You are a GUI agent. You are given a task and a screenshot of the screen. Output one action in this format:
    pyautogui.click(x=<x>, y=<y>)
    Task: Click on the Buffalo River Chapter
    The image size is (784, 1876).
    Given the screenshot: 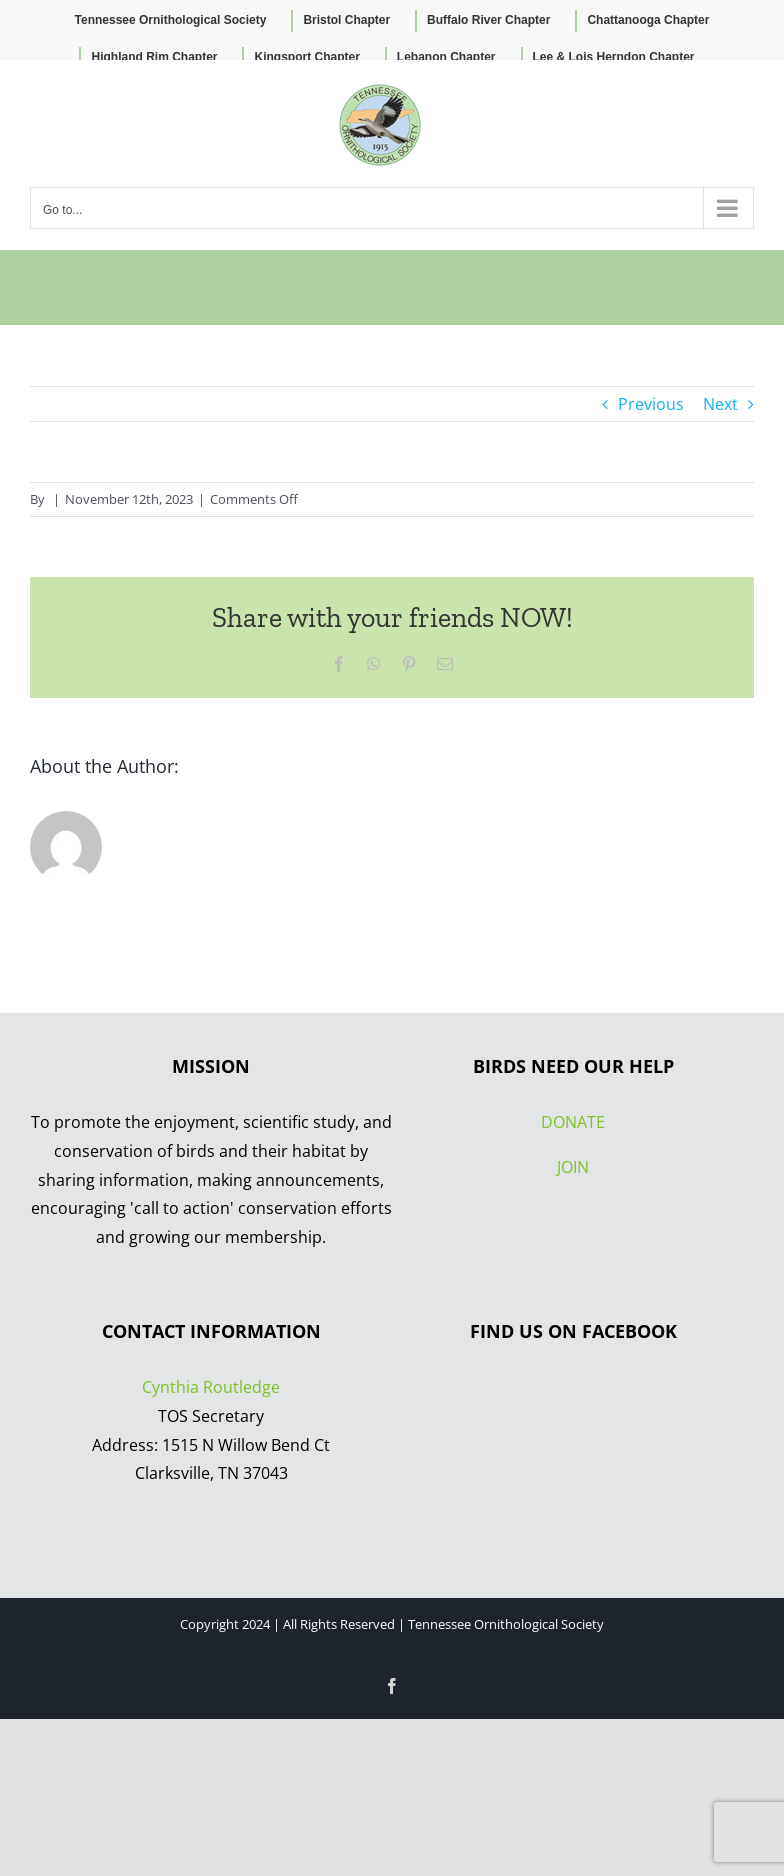 What is the action you would take?
    pyautogui.click(x=488, y=20)
    